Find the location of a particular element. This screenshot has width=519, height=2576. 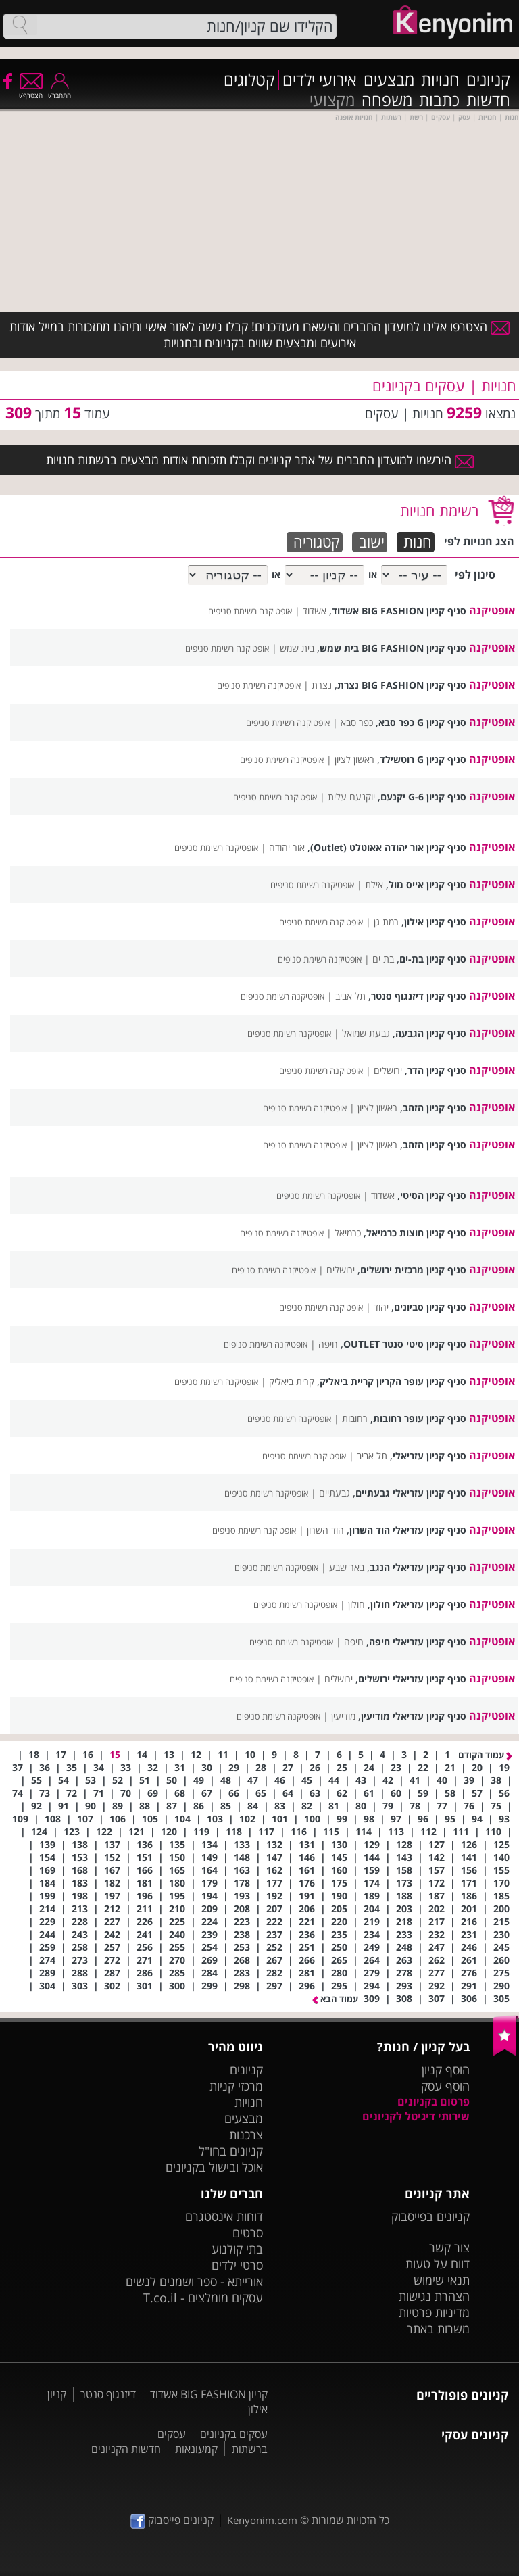

הוסף קניון is located at coordinates (446, 2070).